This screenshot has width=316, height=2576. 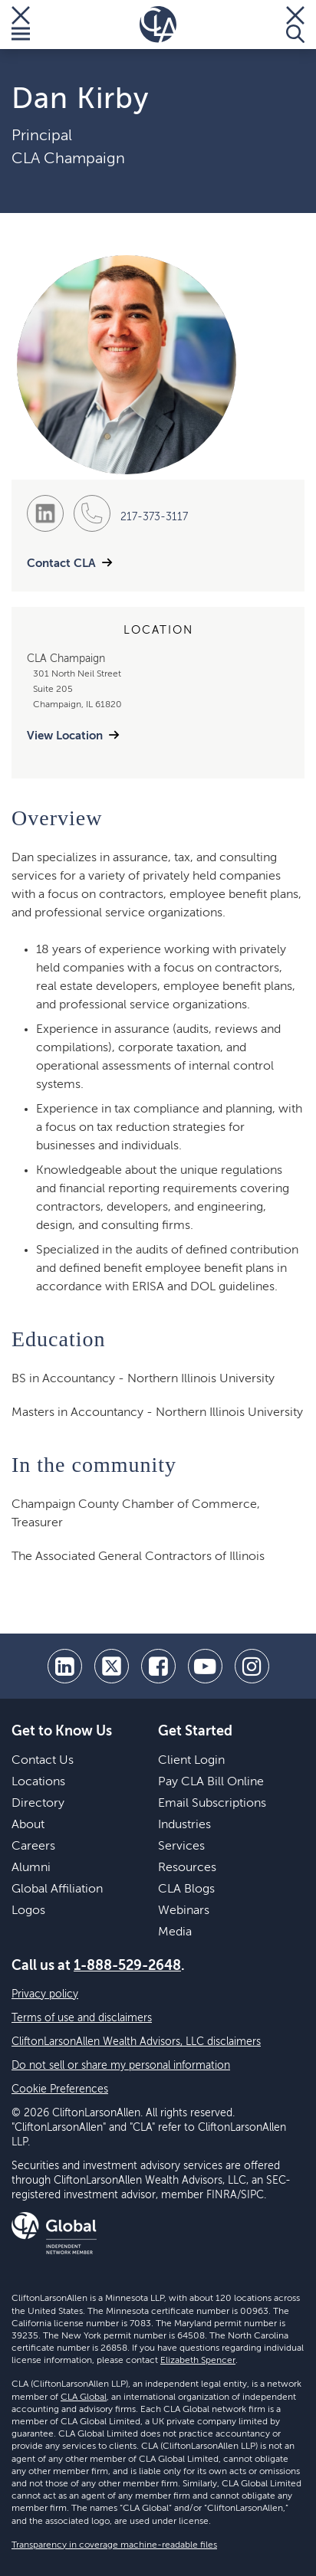 I want to click on Elizabeth Spencer, so click(x=197, y=2360).